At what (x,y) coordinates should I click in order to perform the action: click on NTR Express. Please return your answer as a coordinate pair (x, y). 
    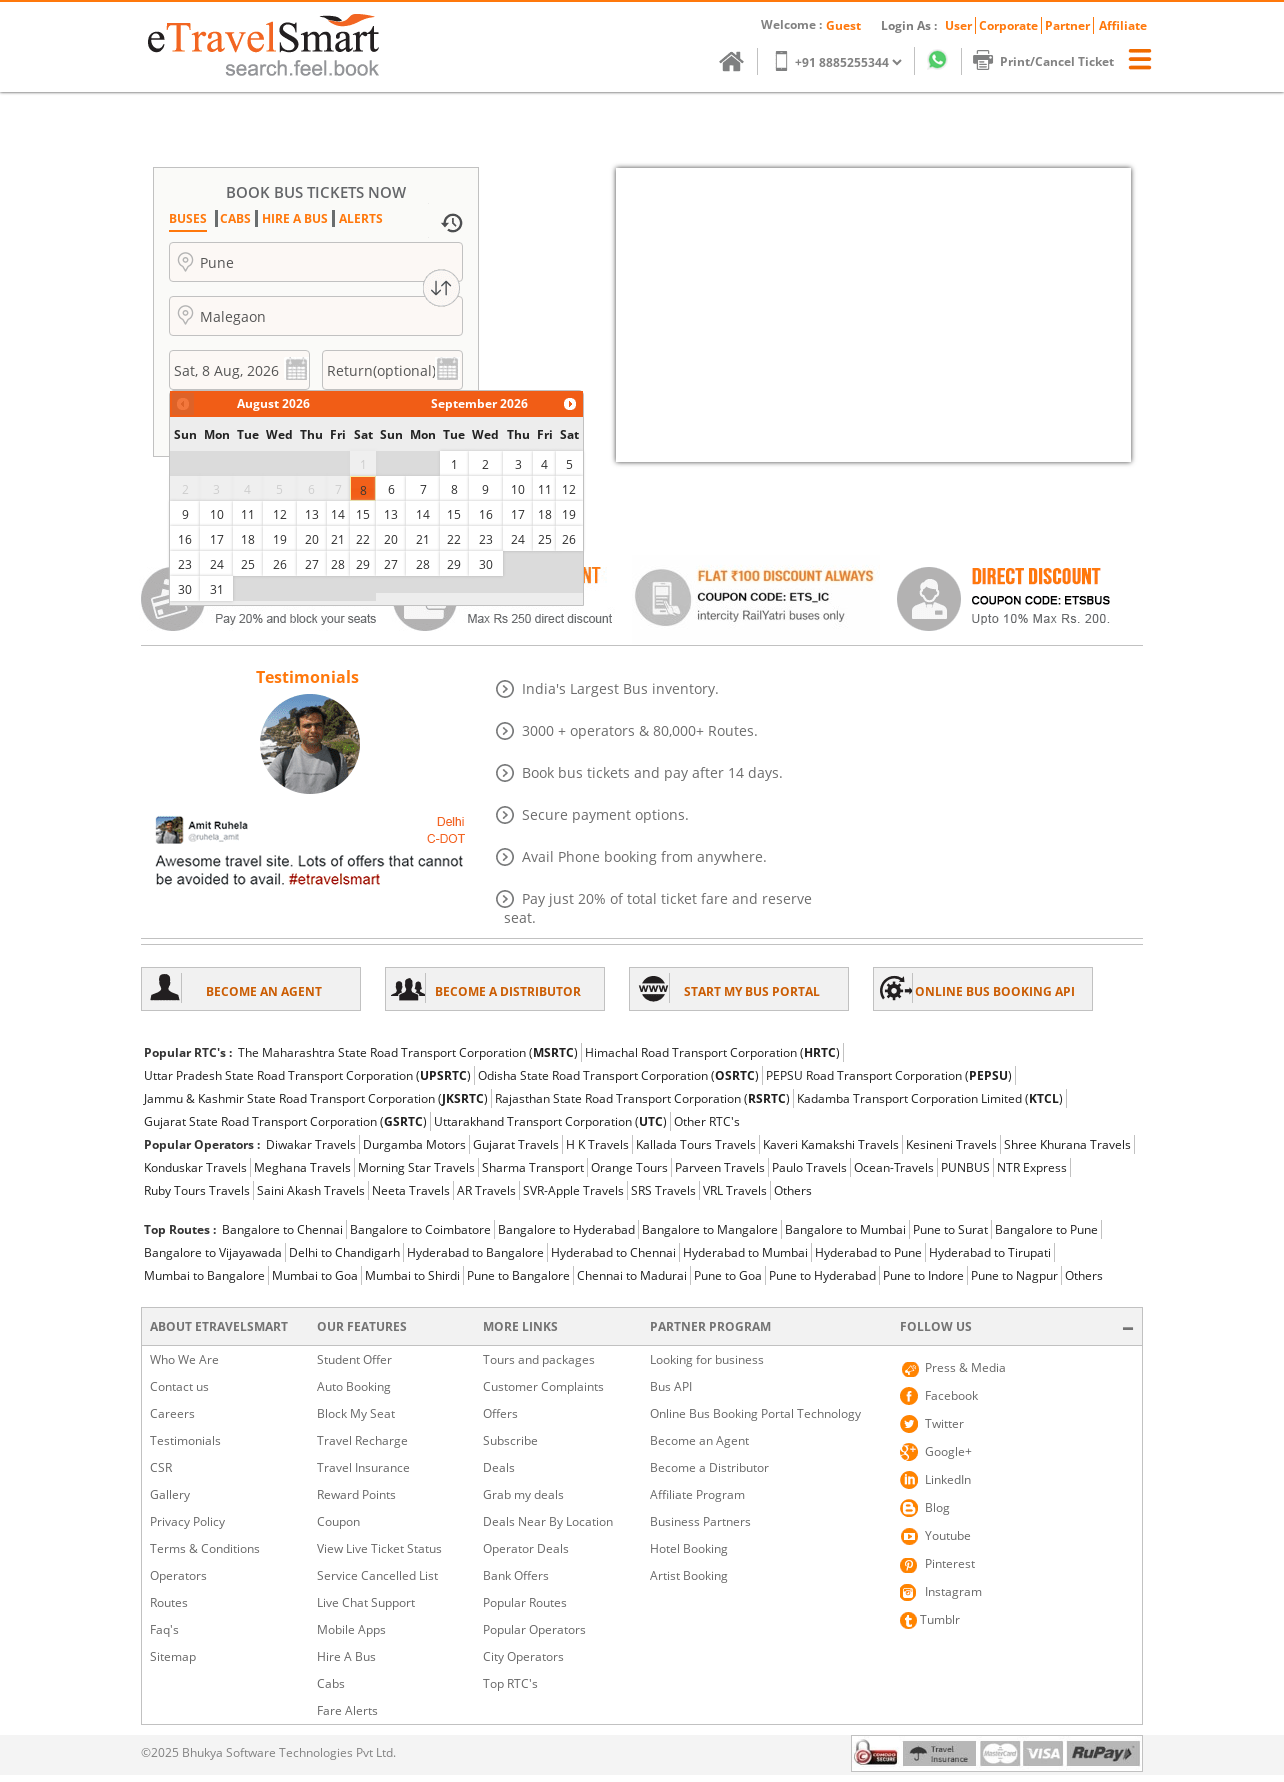
    Looking at the image, I should click on (1032, 1167).